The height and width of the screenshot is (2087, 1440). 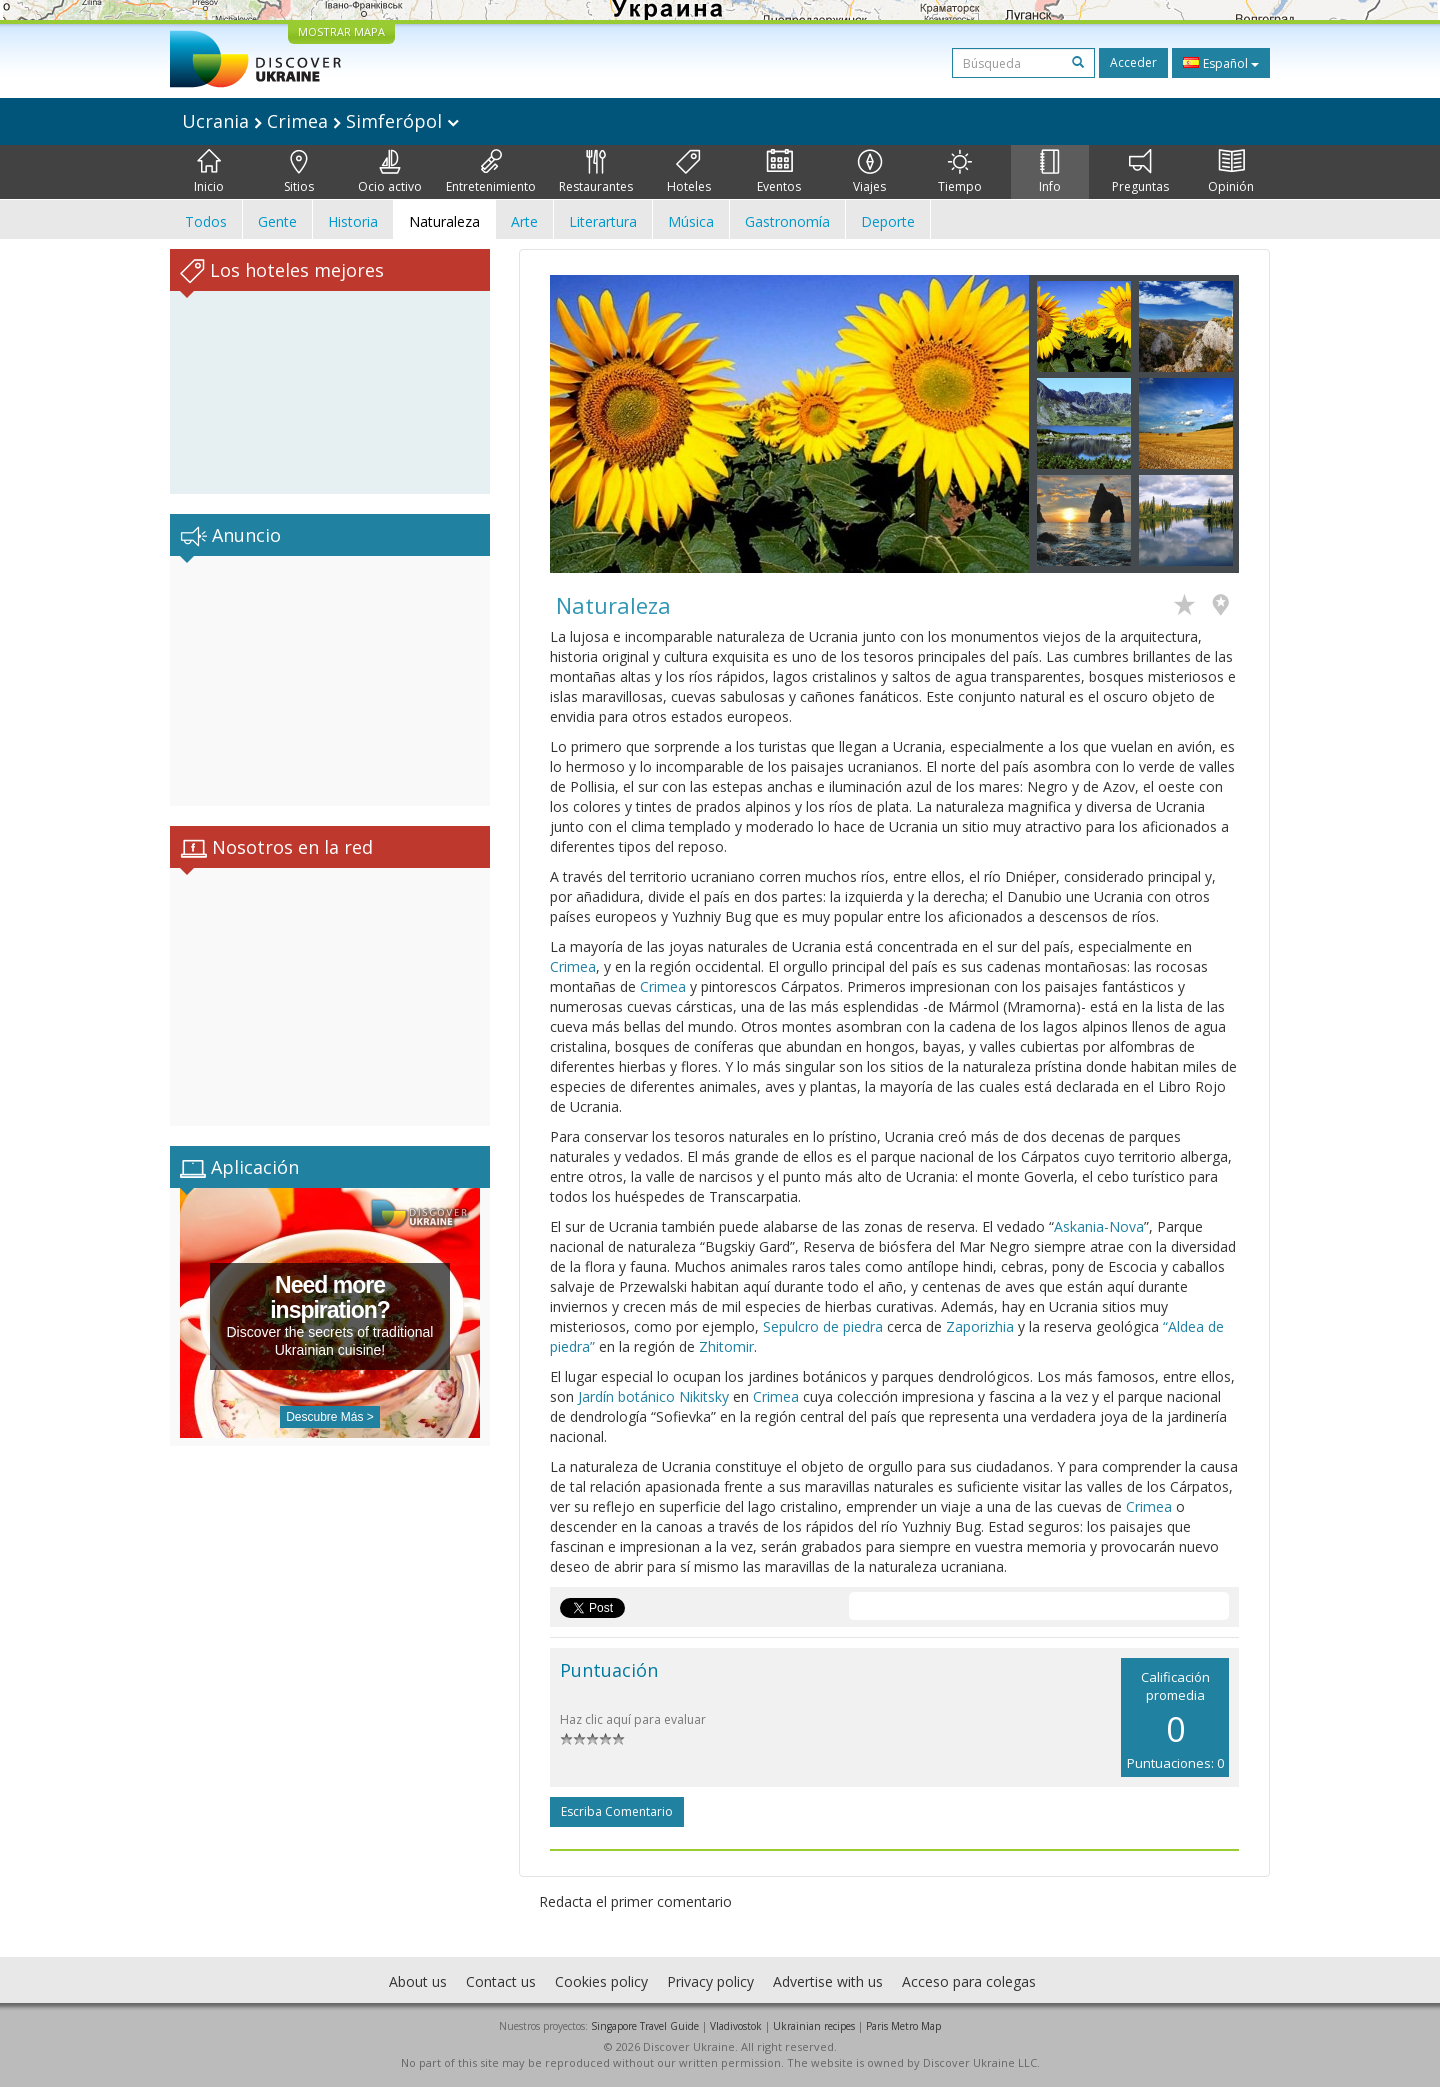 I want to click on MOSTRAR MAPA, so click(x=341, y=31).